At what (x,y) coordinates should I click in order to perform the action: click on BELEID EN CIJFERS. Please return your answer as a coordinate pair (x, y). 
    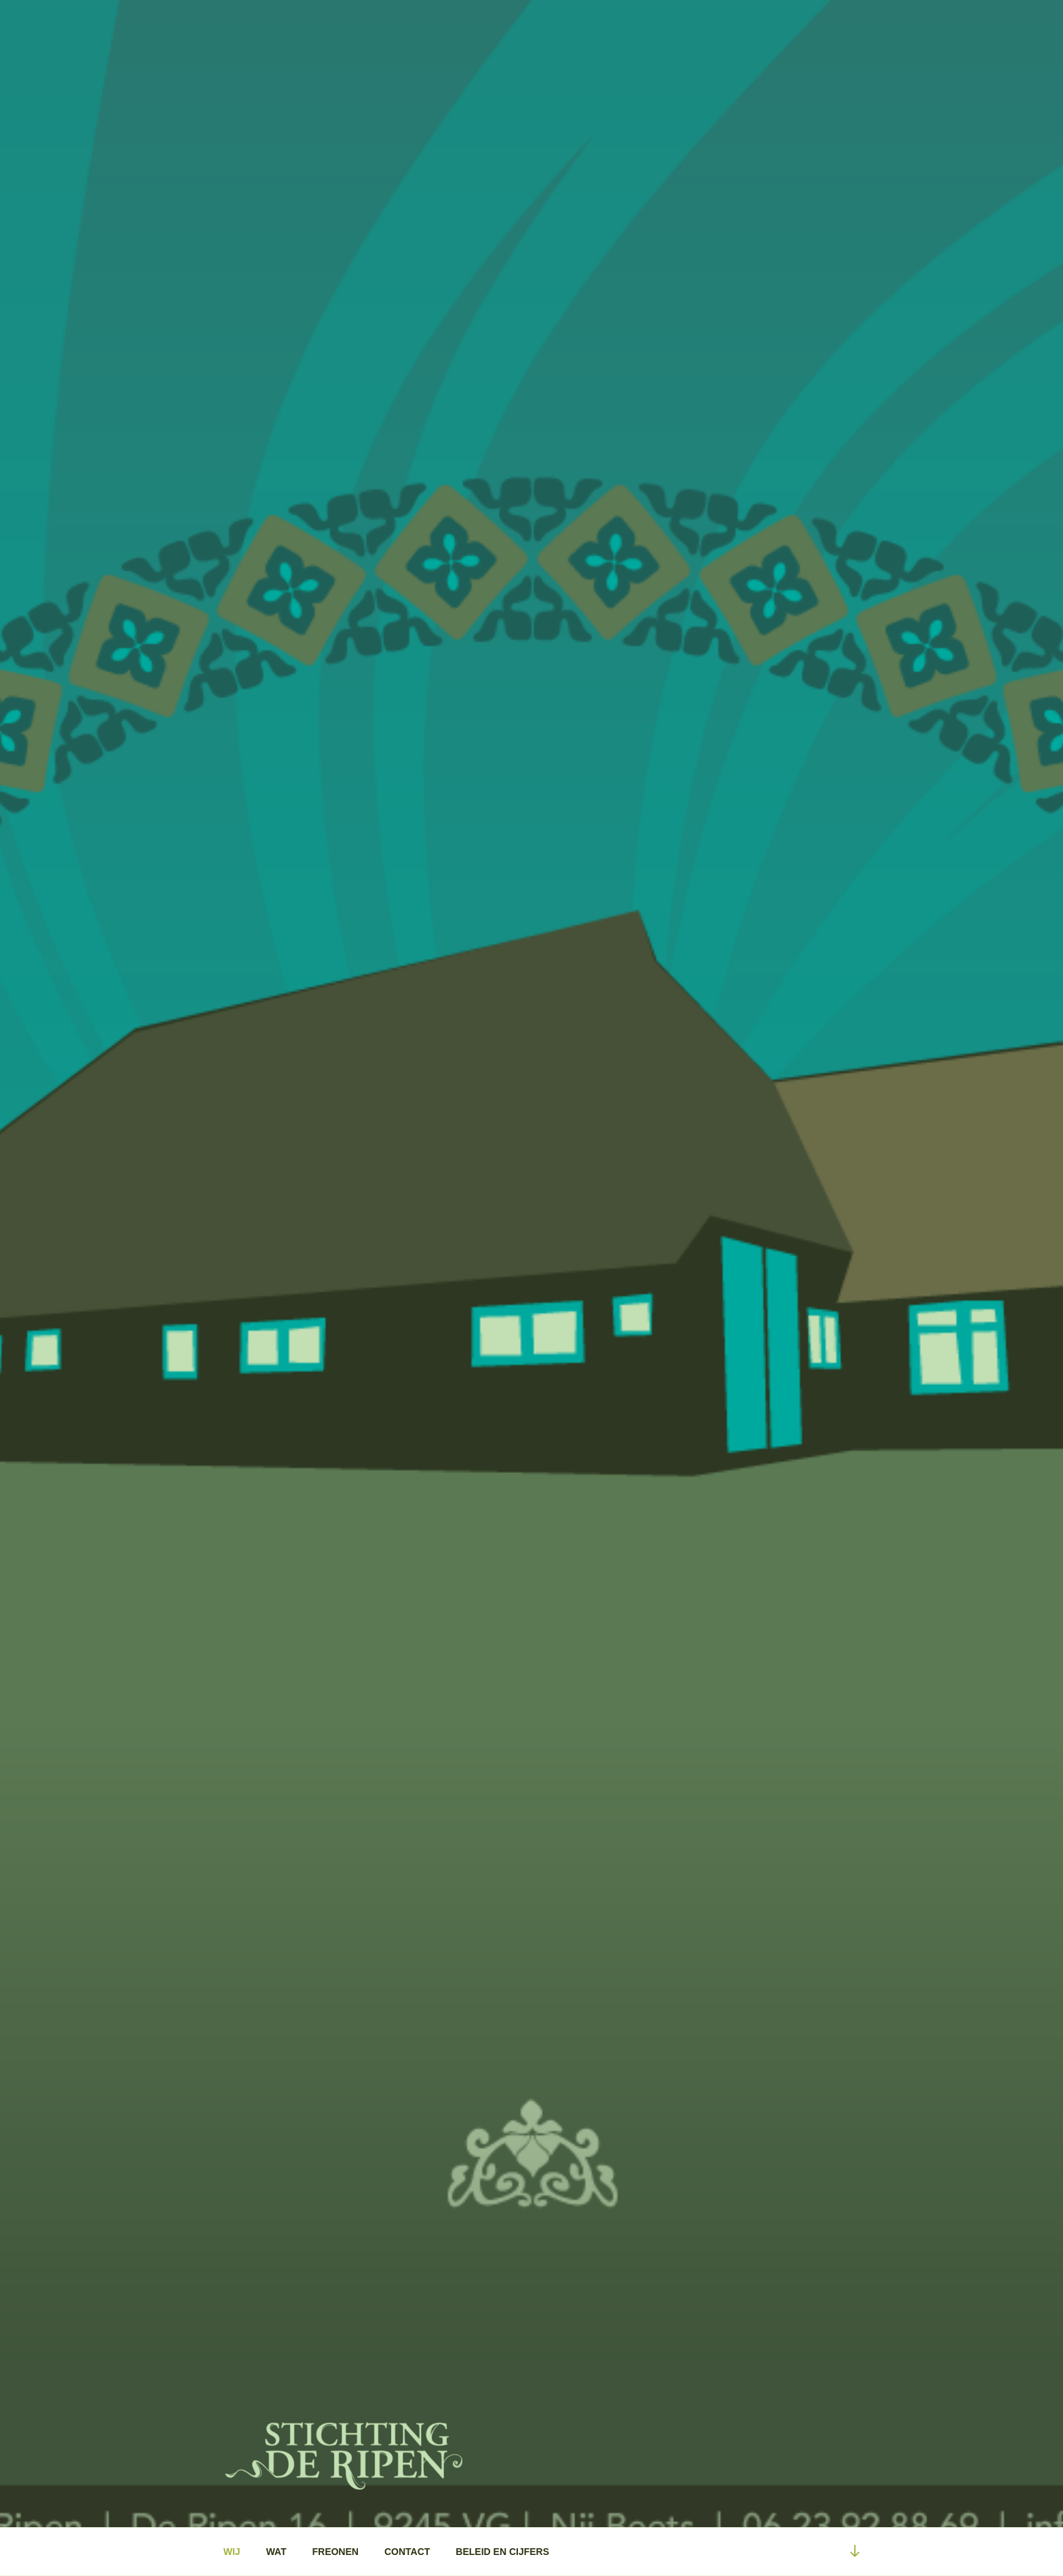
    Looking at the image, I should click on (502, 2551).